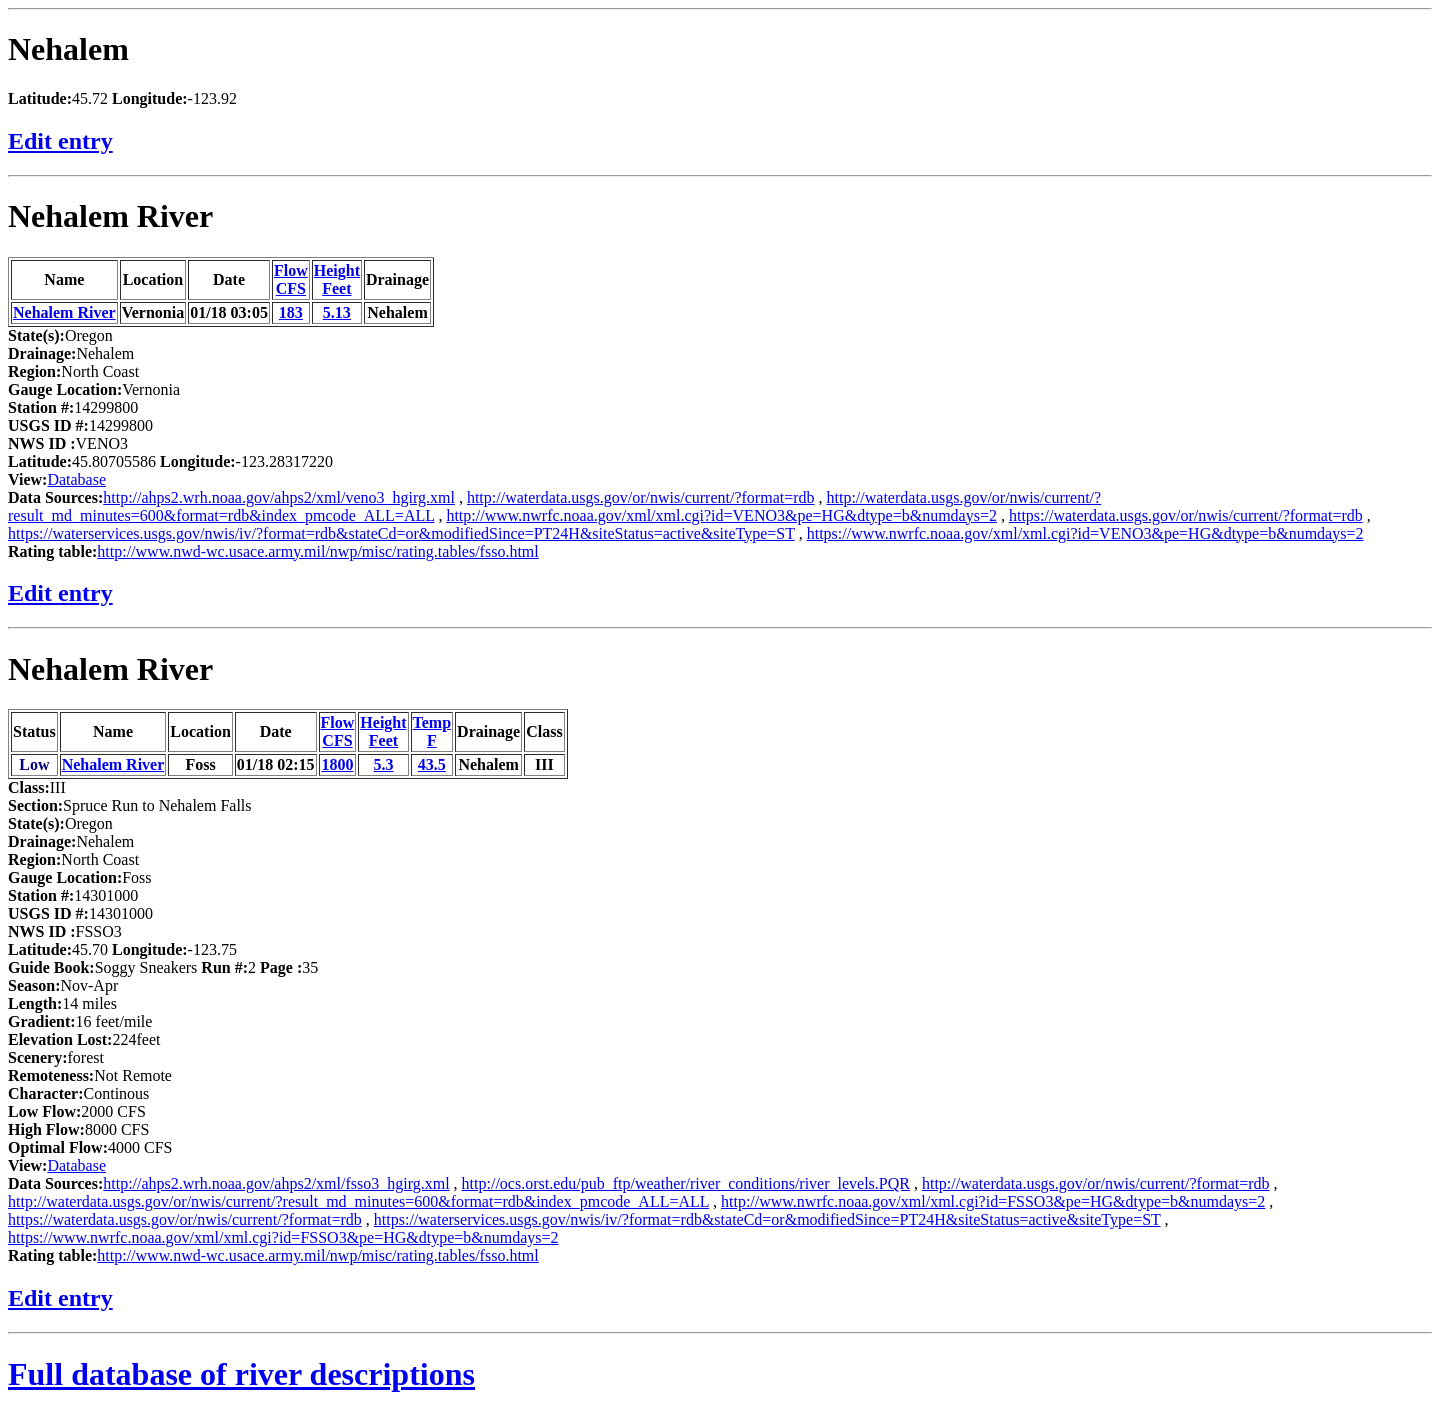 This screenshot has height=1414, width=1440. I want to click on TempF, so click(432, 731).